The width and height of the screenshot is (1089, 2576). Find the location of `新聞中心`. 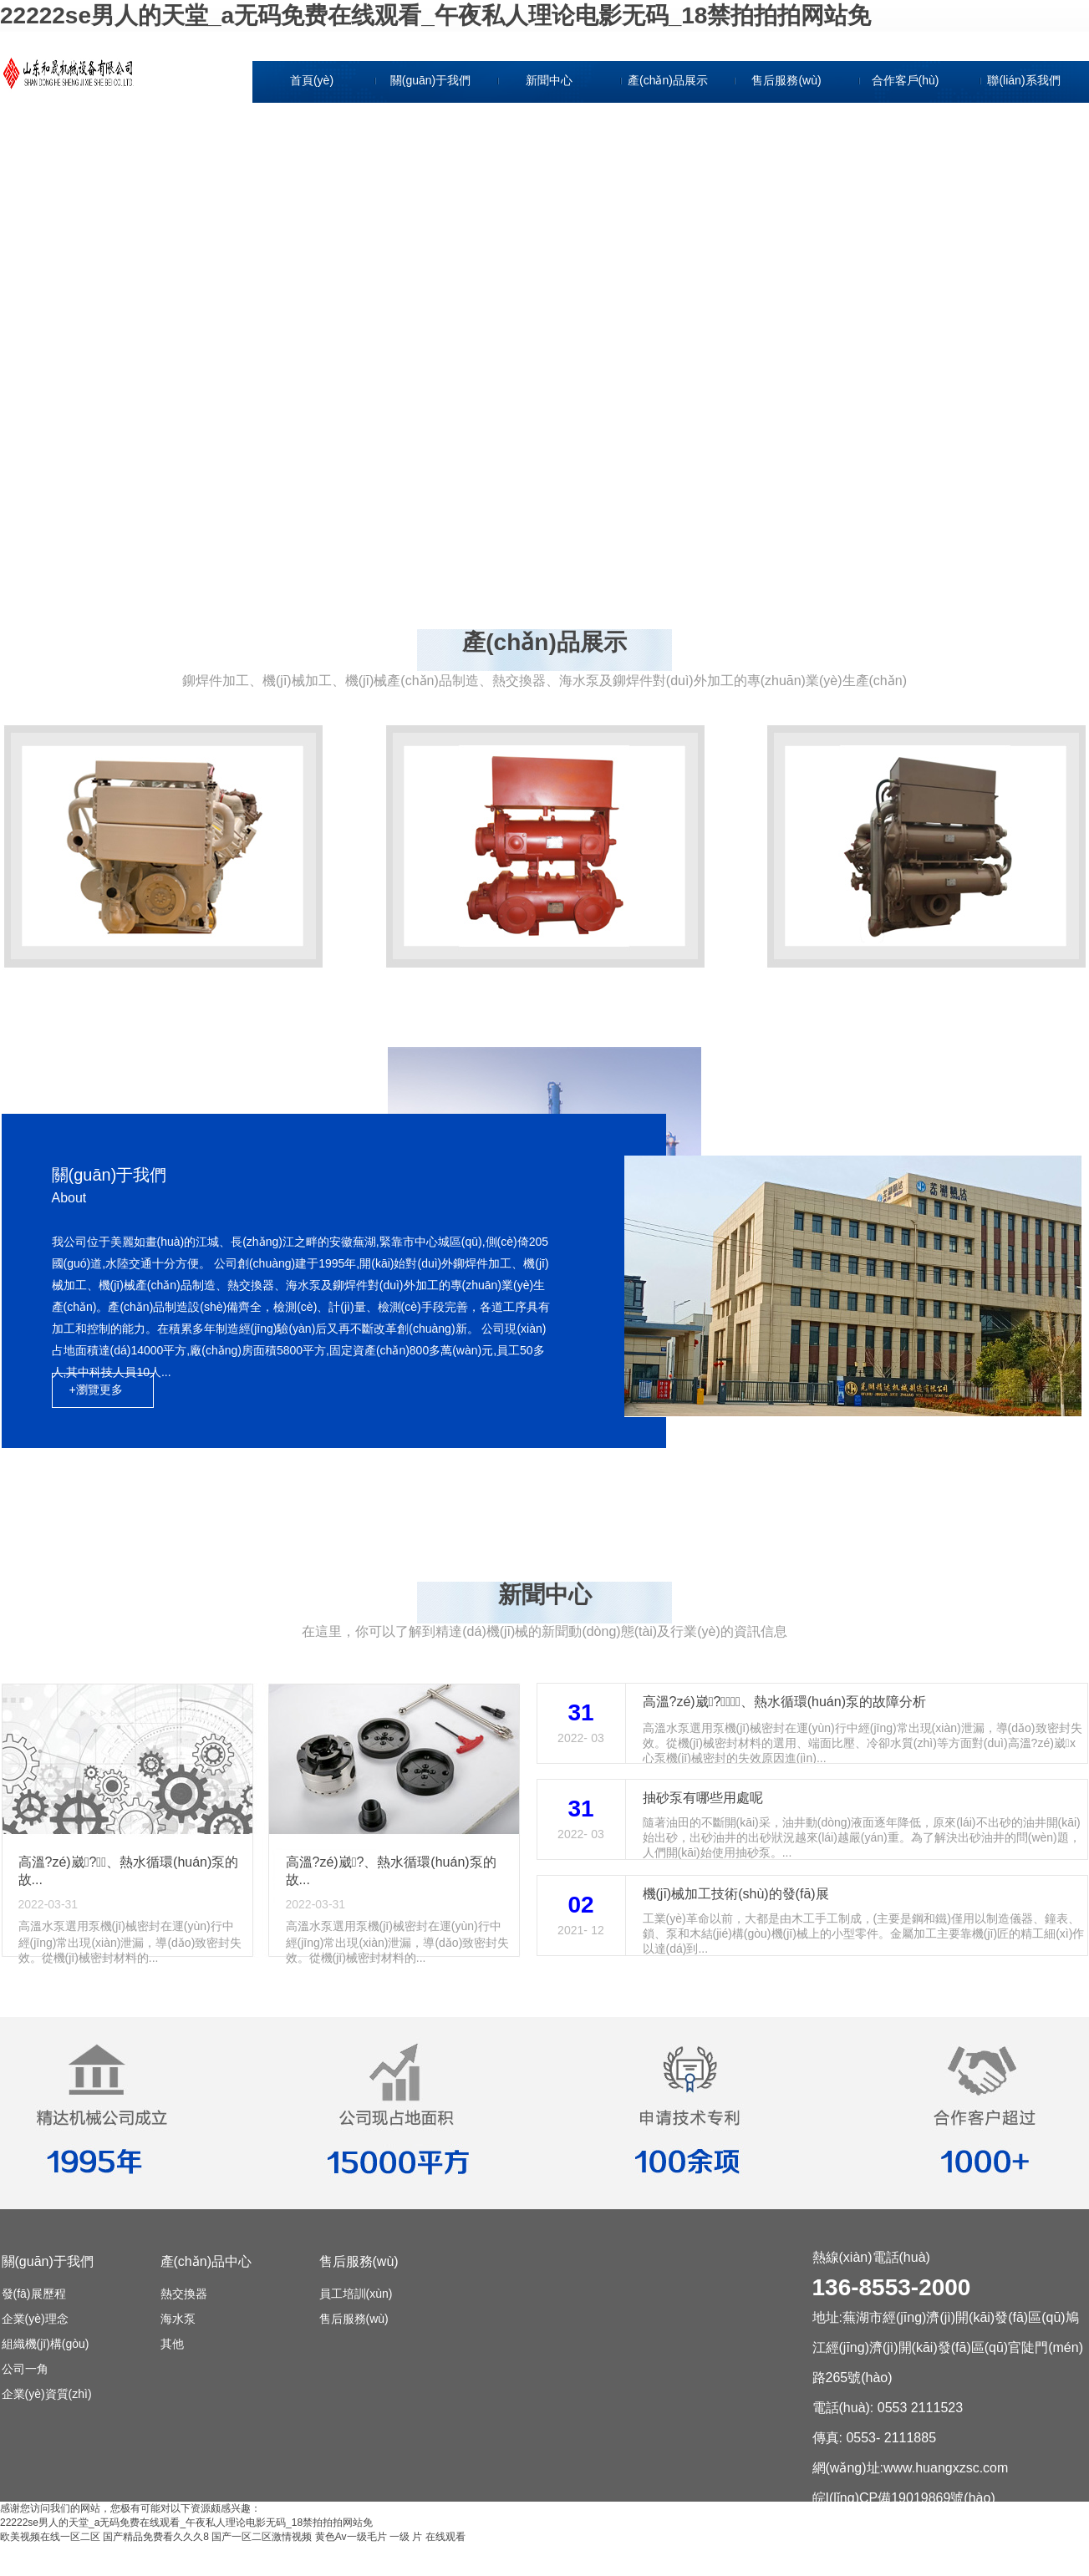

新聞中心 is located at coordinates (549, 80).